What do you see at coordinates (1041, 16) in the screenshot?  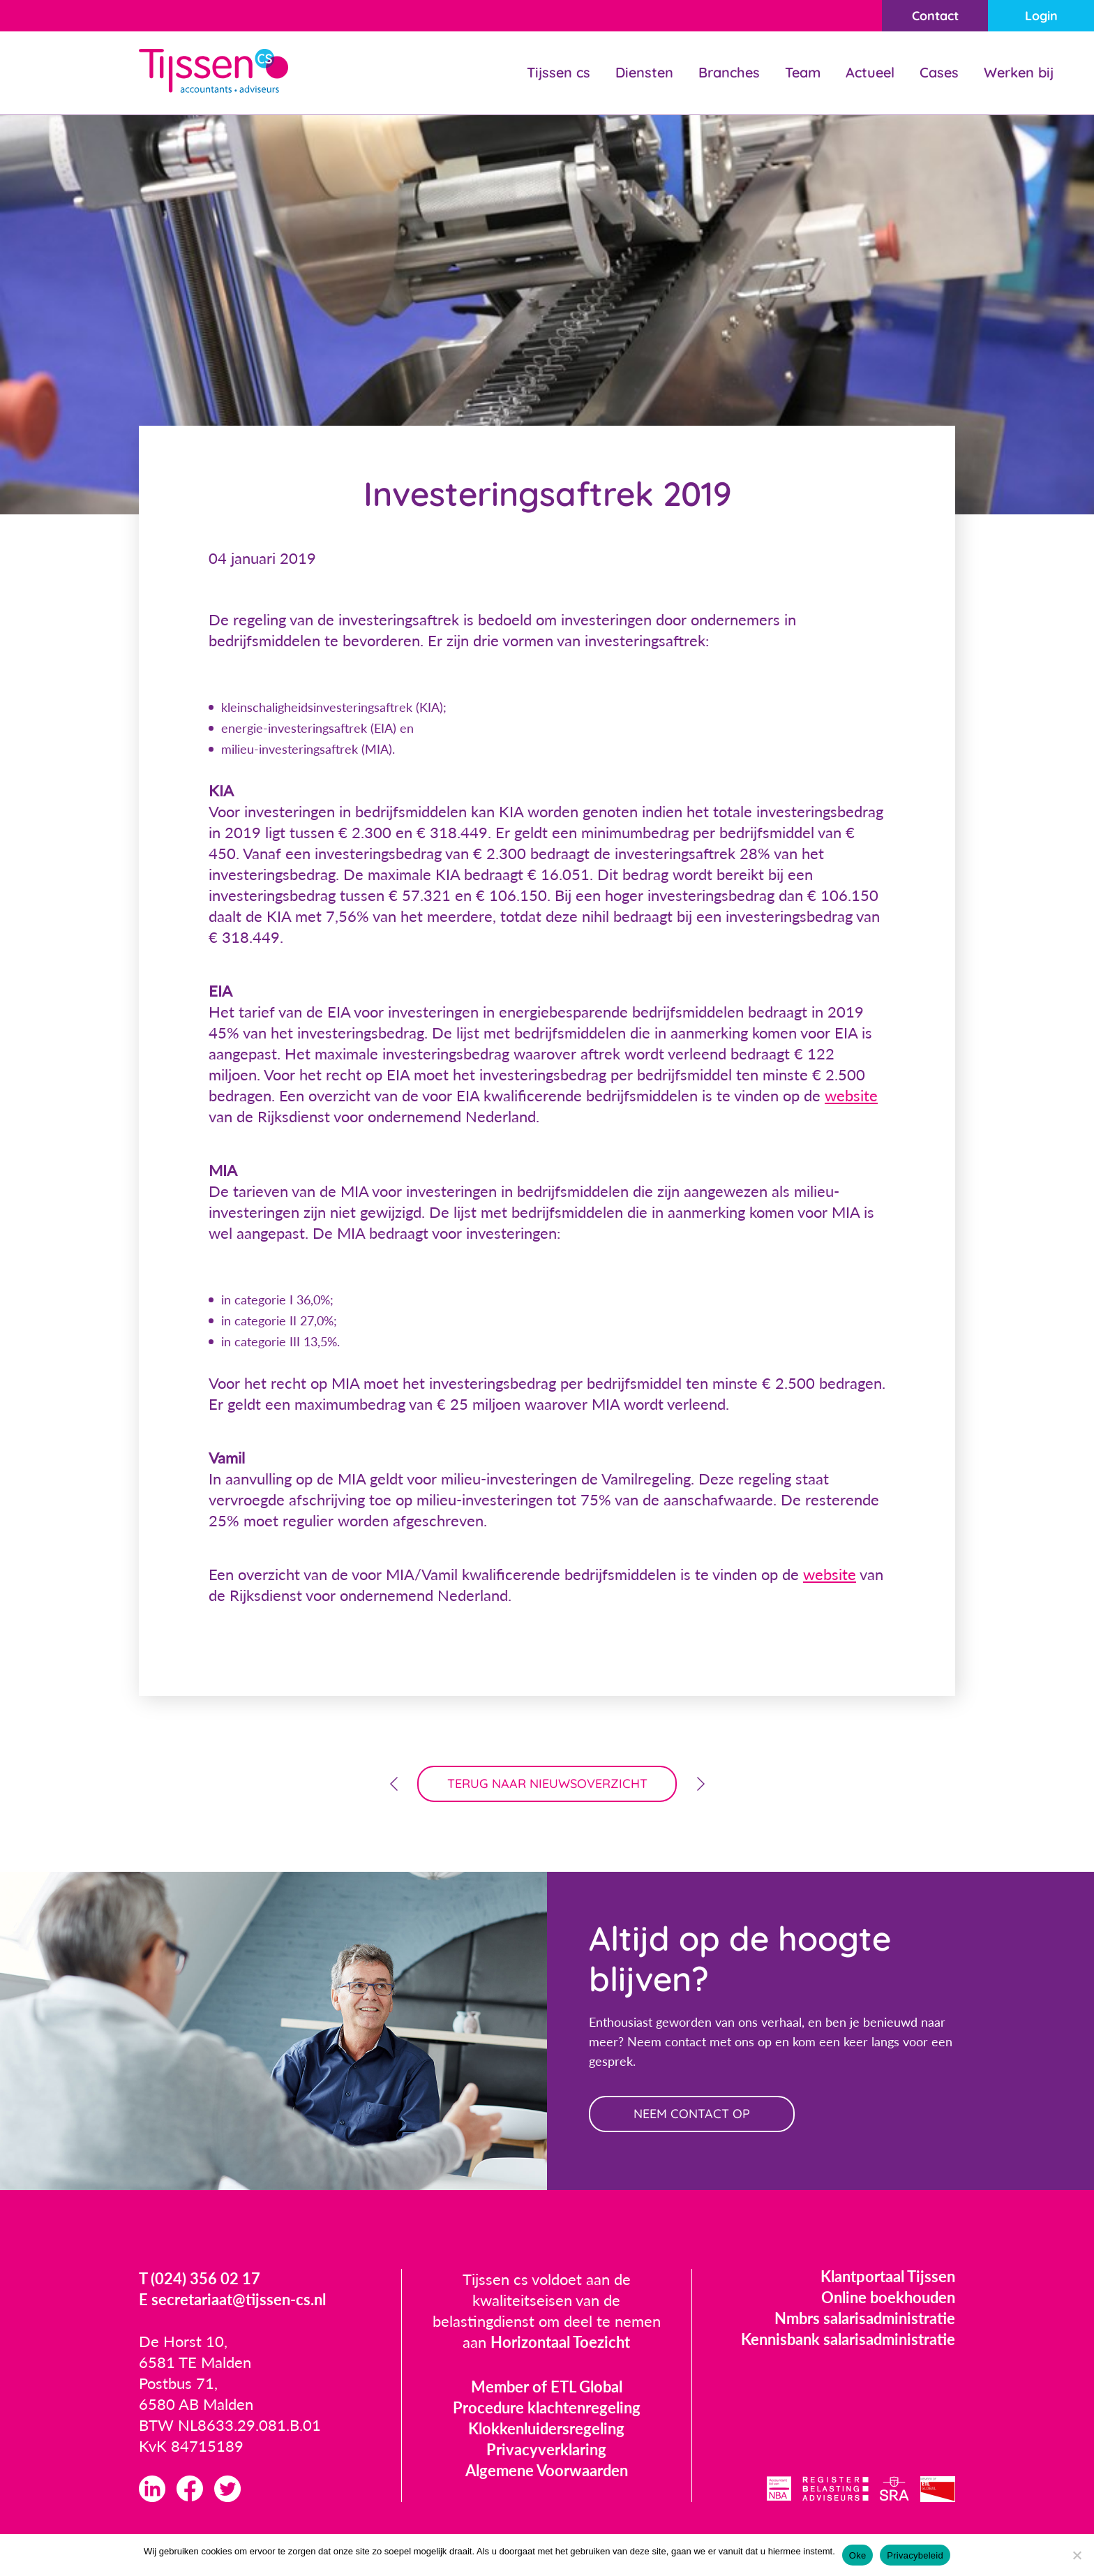 I see `Login` at bounding box center [1041, 16].